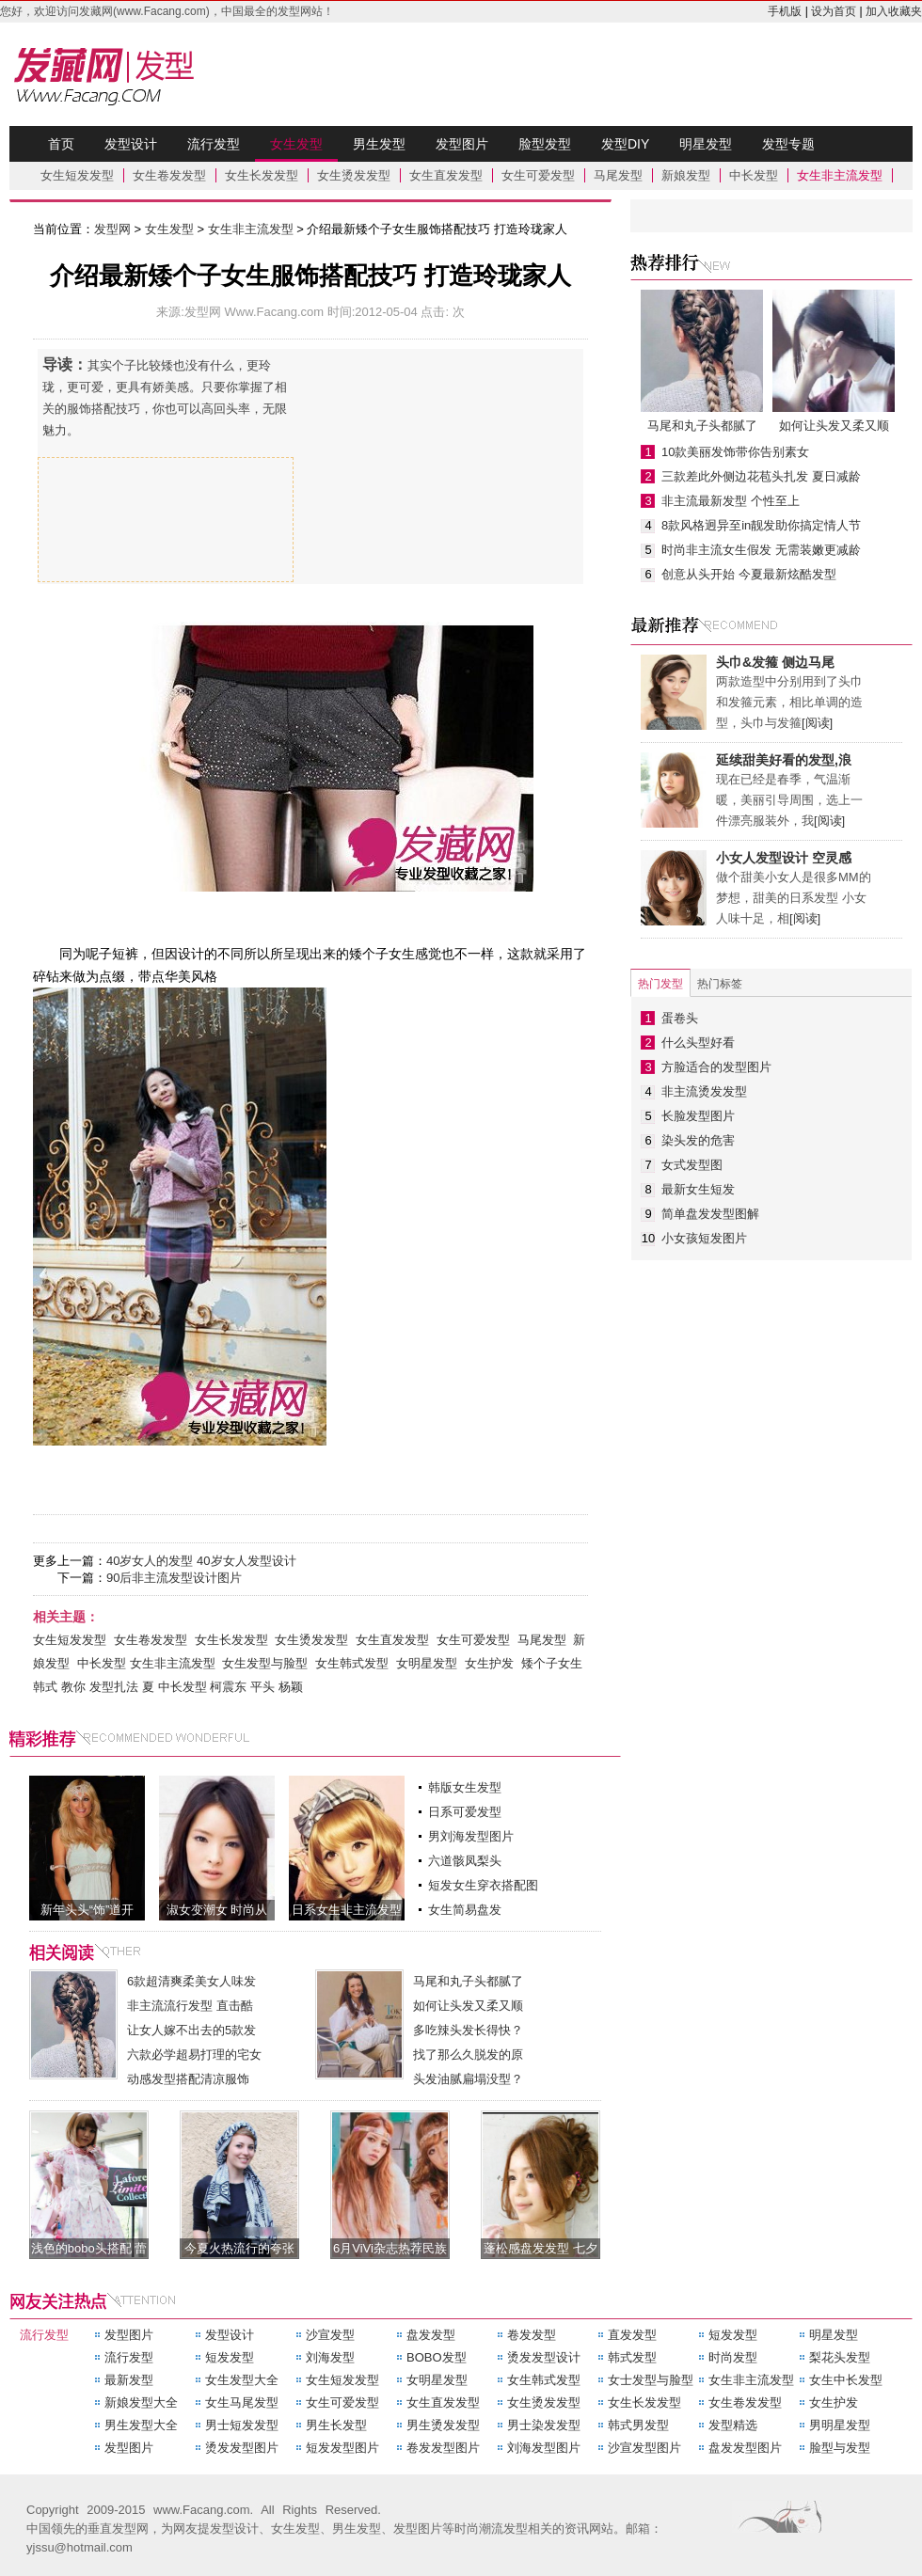 The height and width of the screenshot is (2576, 922). Describe the element at coordinates (352, 1663) in the screenshot. I see `女生韩式发型` at that location.